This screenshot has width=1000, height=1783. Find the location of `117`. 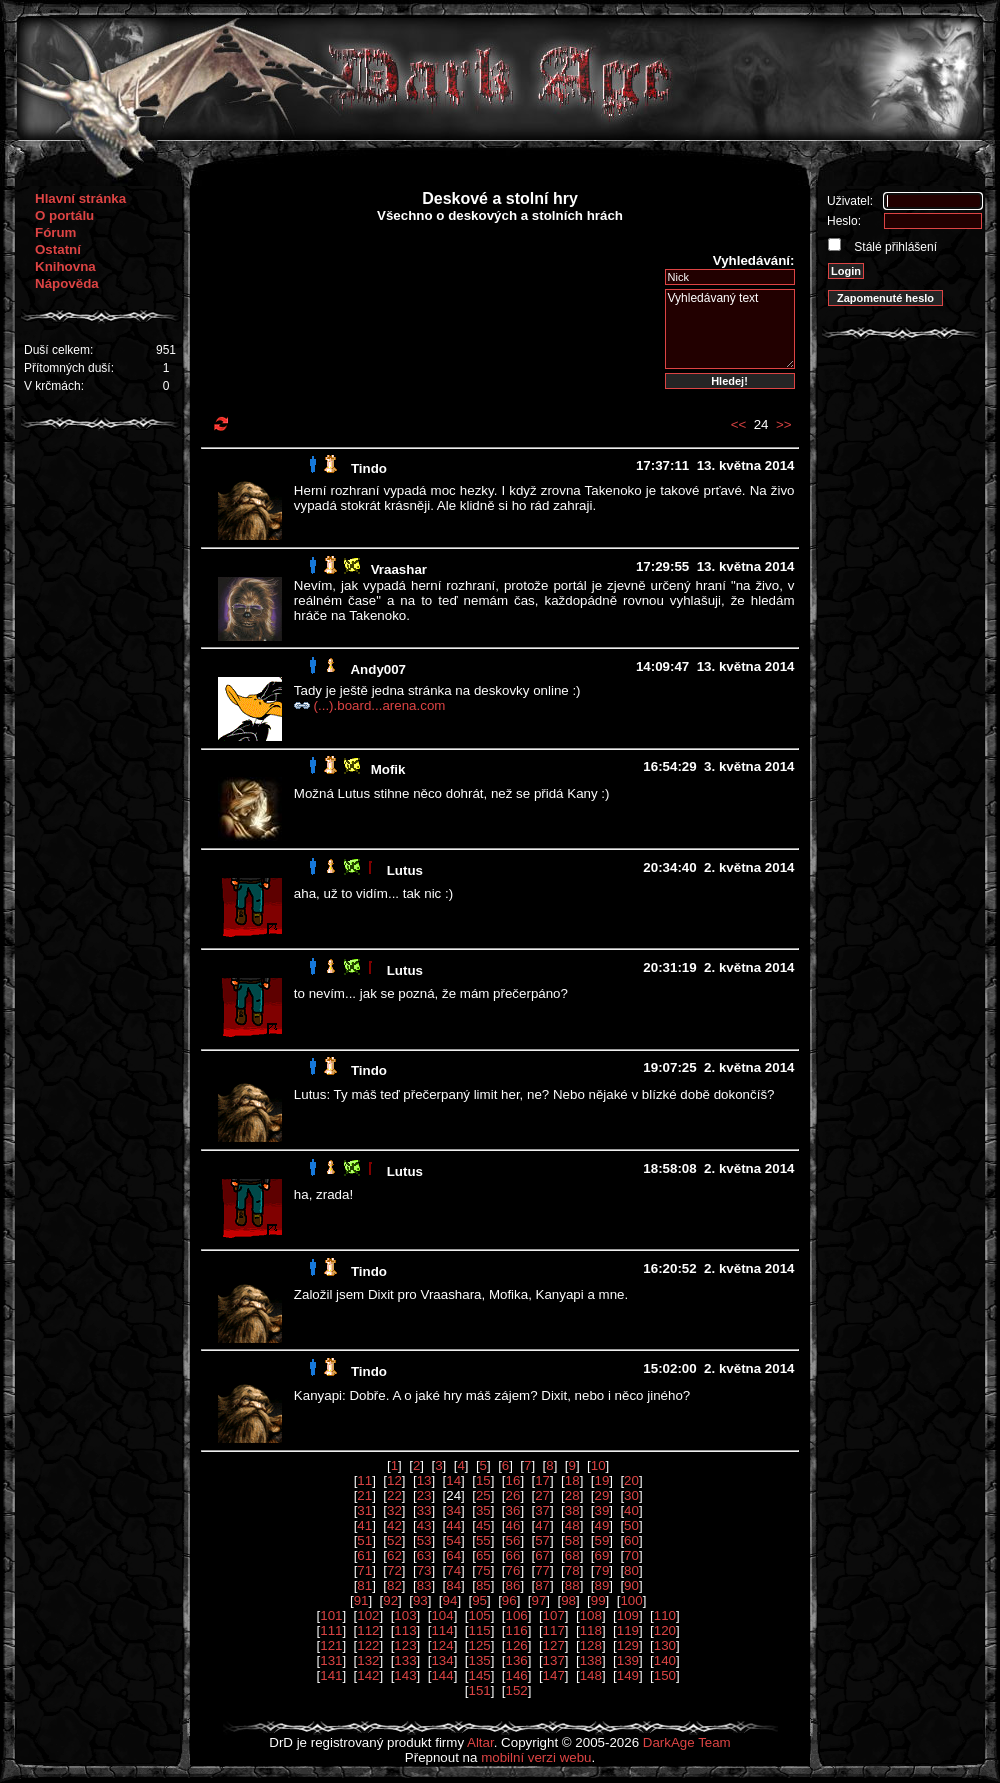

117 is located at coordinates (554, 1630).